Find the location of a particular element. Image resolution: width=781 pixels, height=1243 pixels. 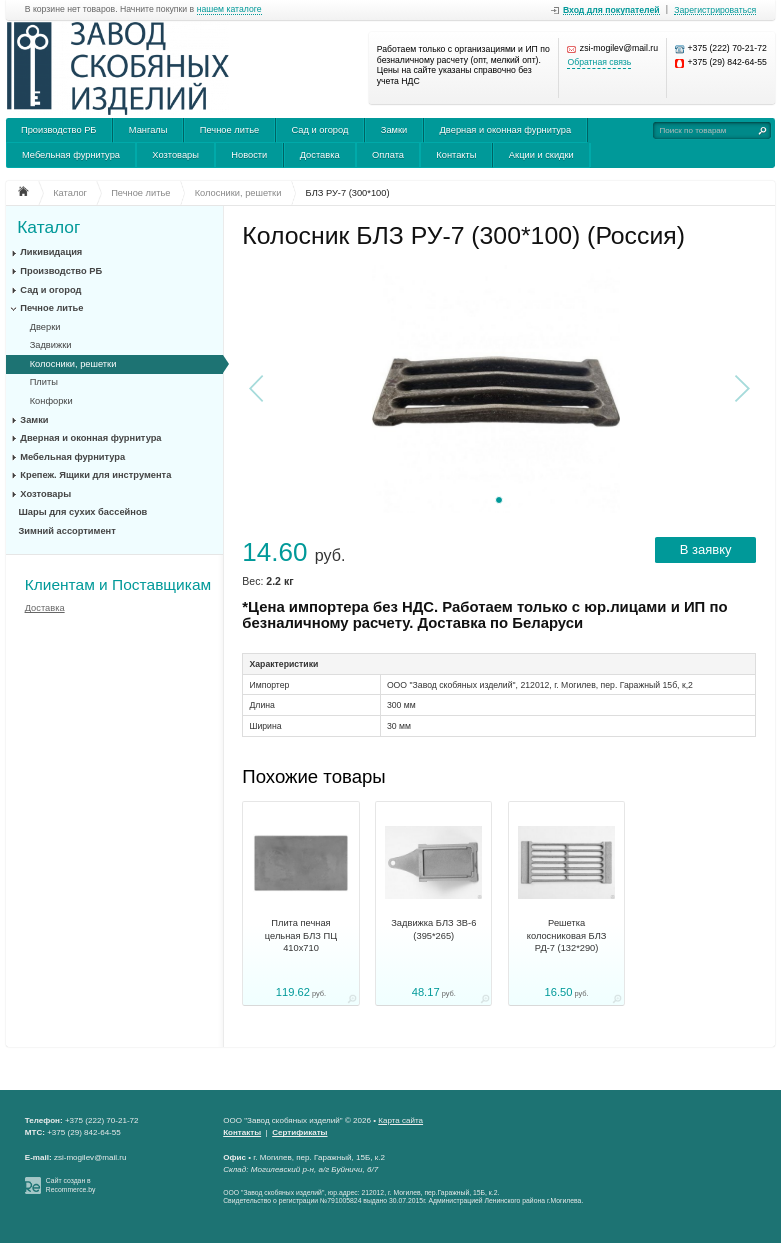

Сертификаты is located at coordinates (299, 1132).